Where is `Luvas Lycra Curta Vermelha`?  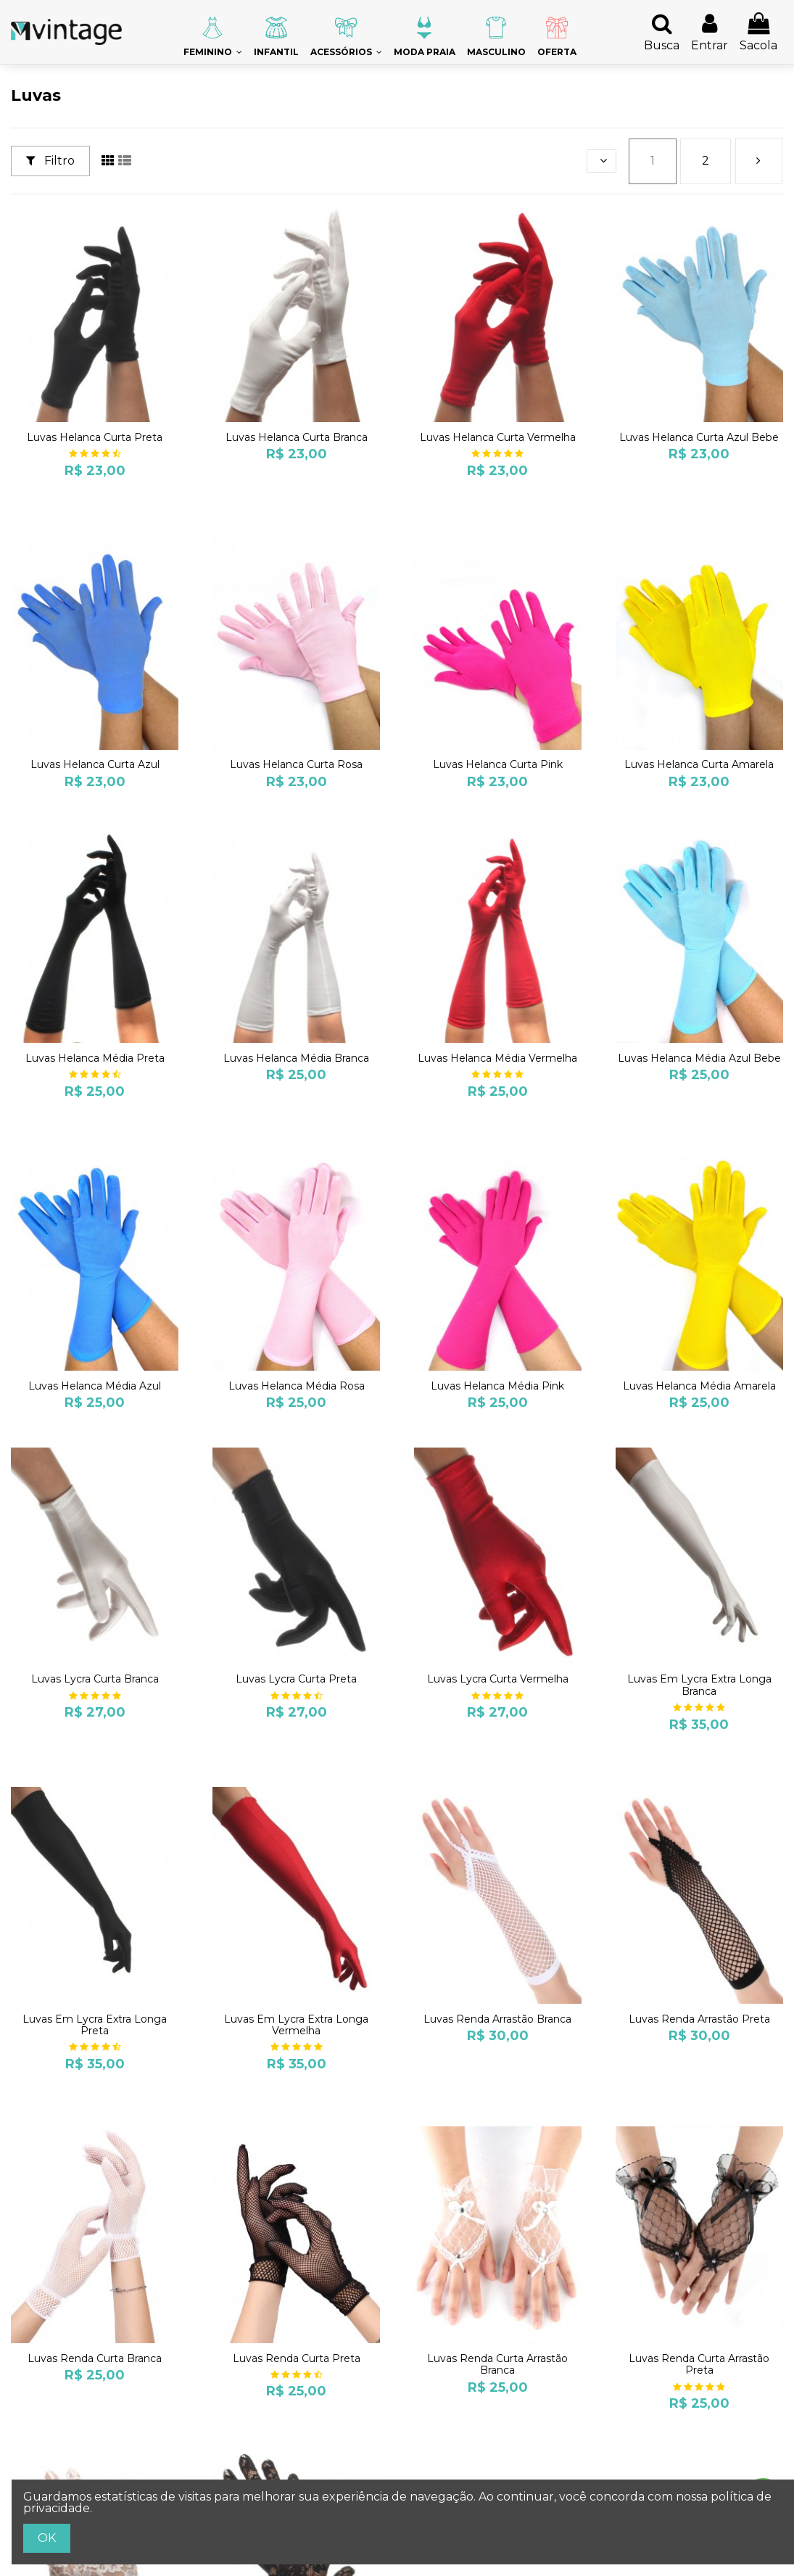 Luvas Lycra Curta Vermelha is located at coordinates (497, 1678).